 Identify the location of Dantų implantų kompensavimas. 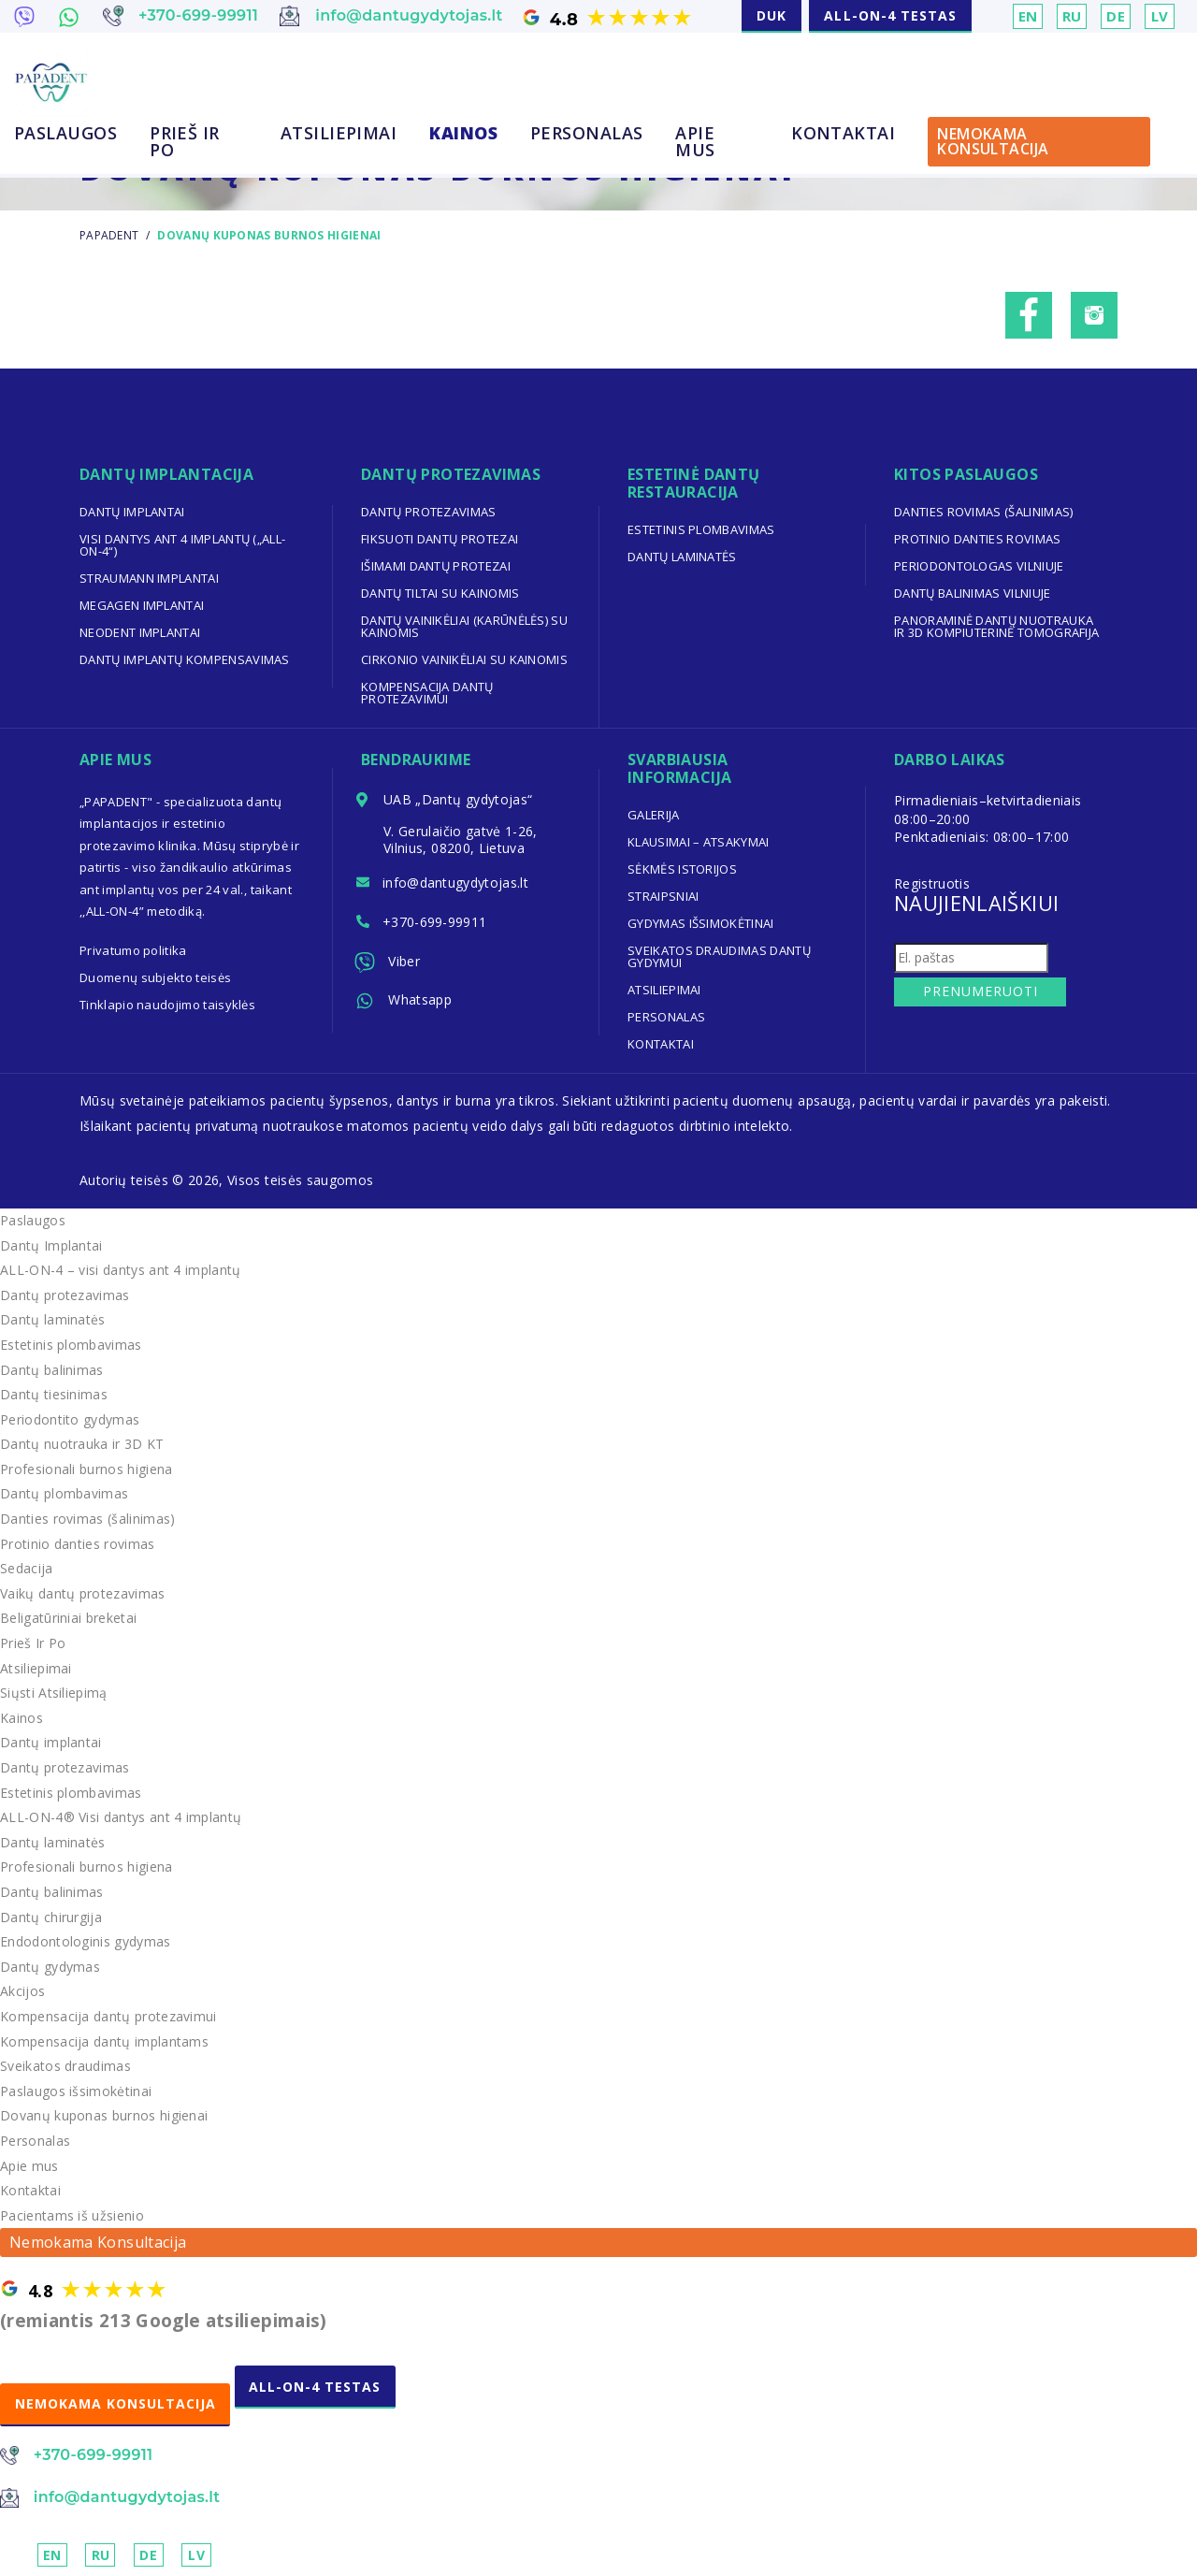
(185, 659).